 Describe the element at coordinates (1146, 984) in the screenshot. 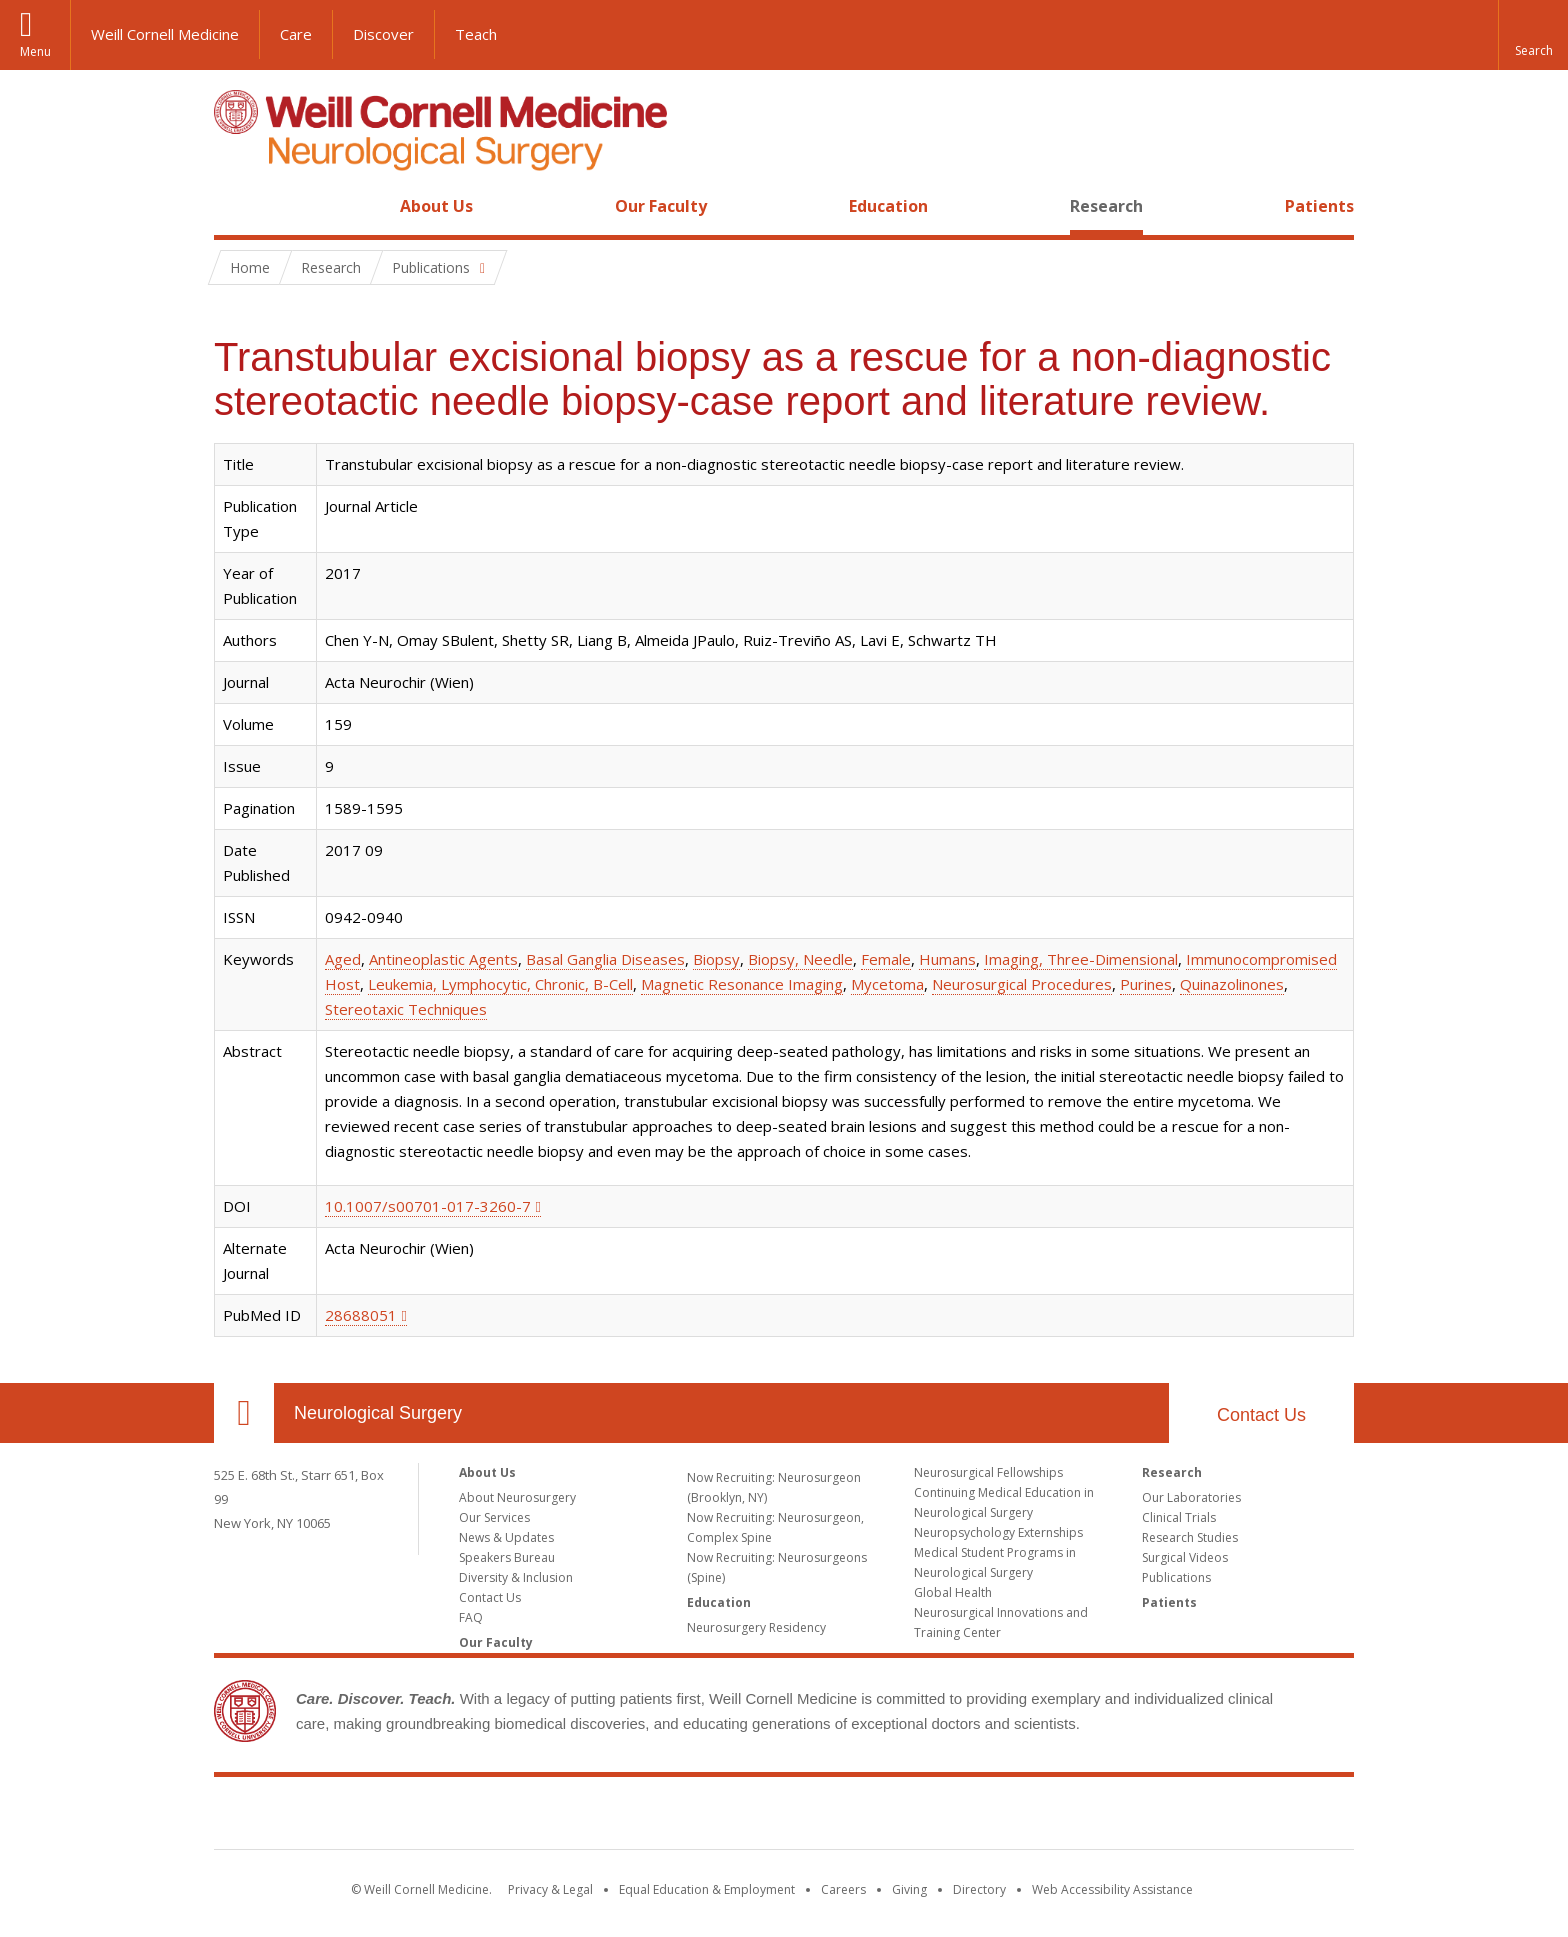

I see `Purines` at that location.